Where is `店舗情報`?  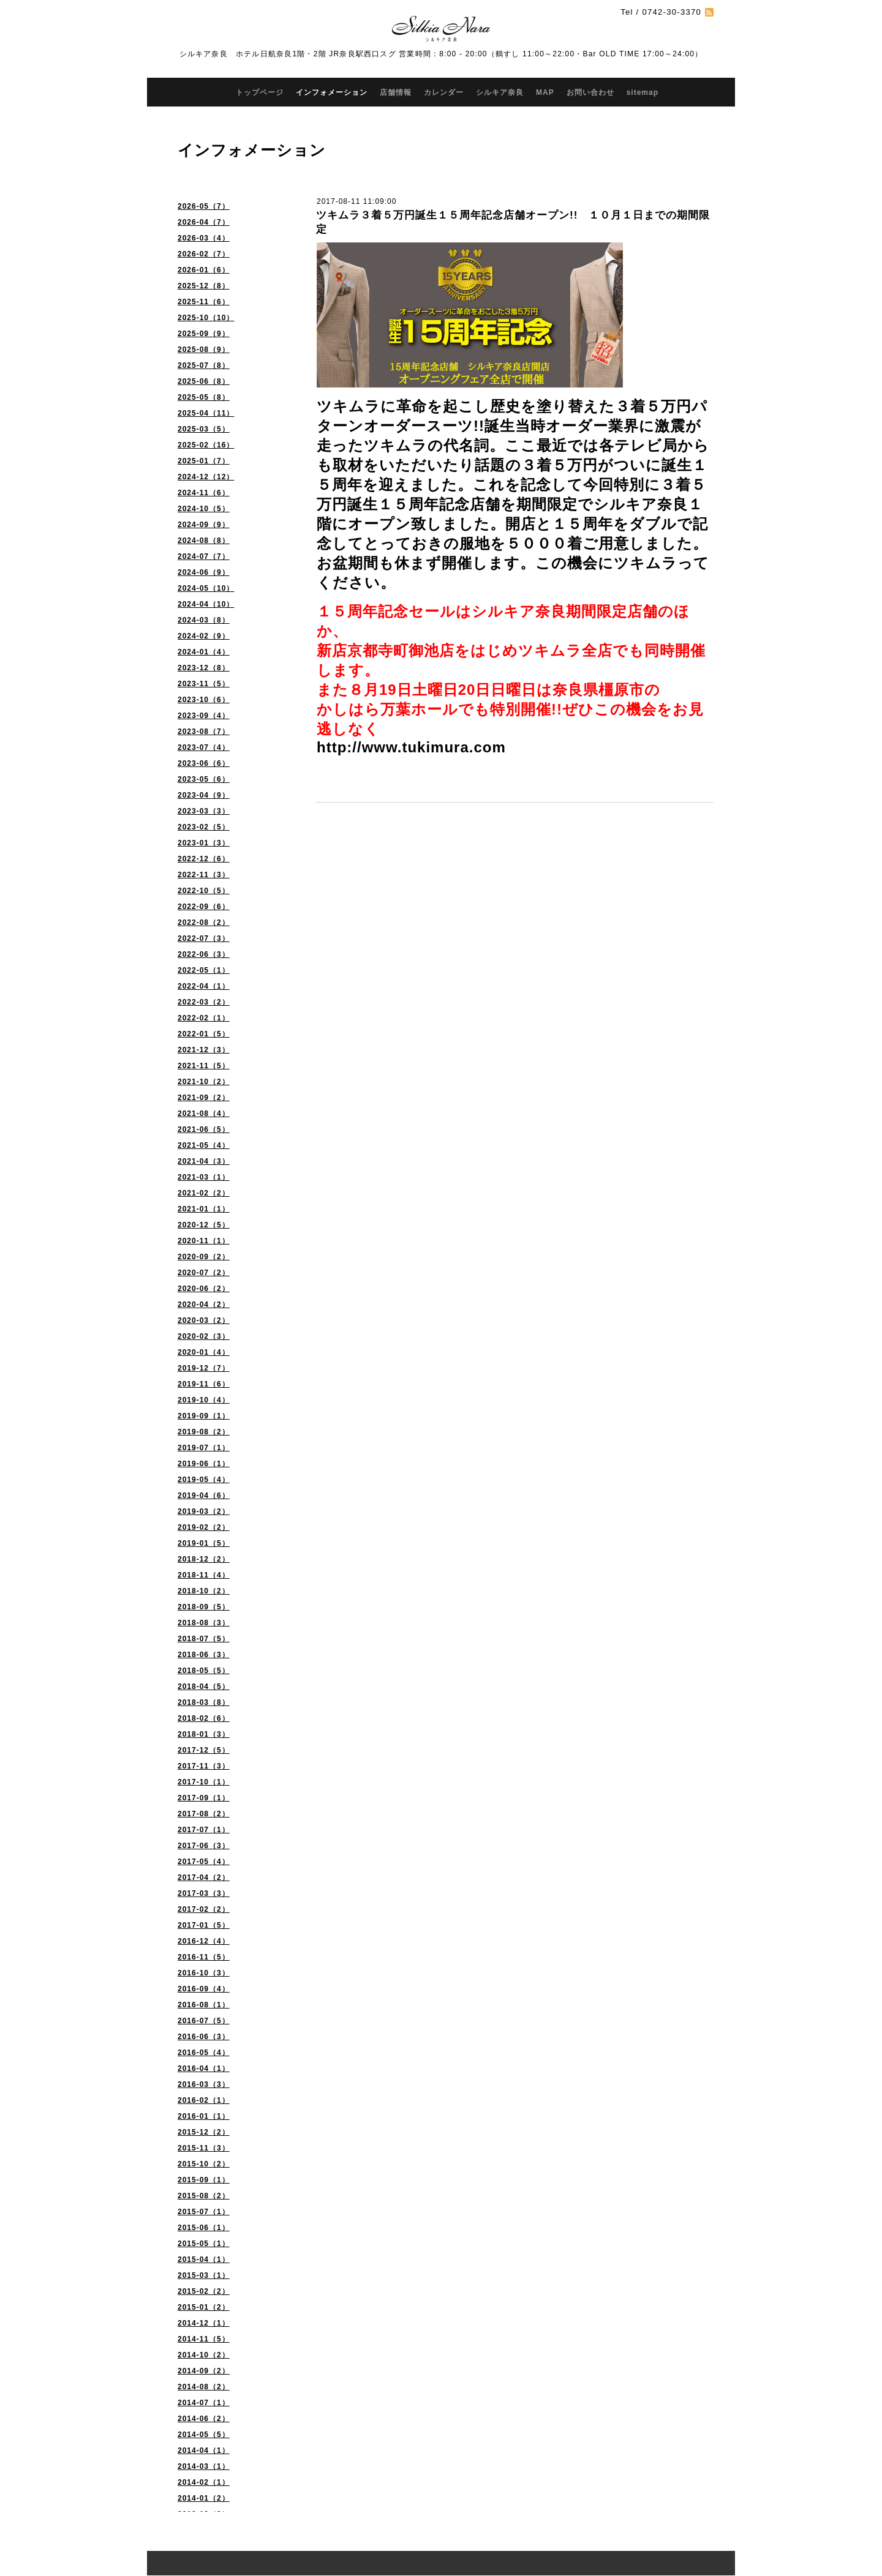 店舗情報 is located at coordinates (396, 92).